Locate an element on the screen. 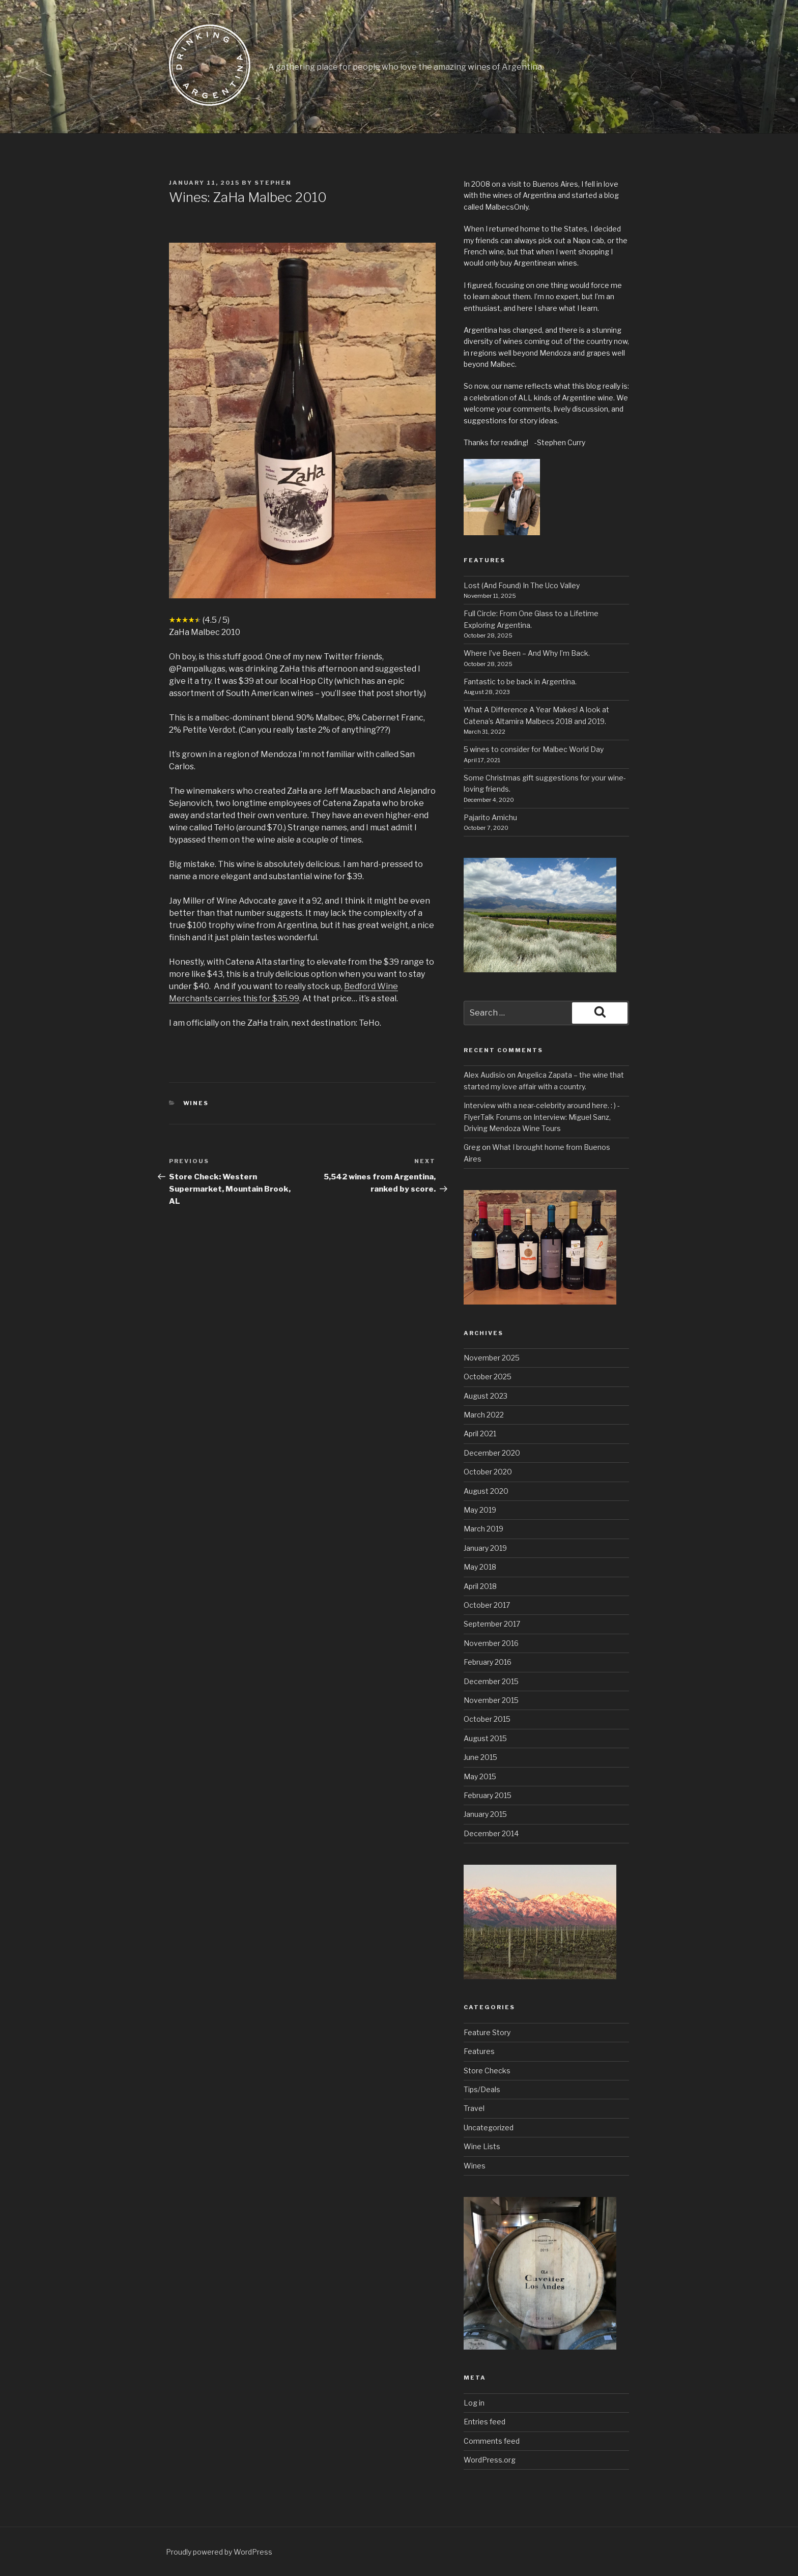 The image size is (798, 2576). Log in is located at coordinates (474, 2402).